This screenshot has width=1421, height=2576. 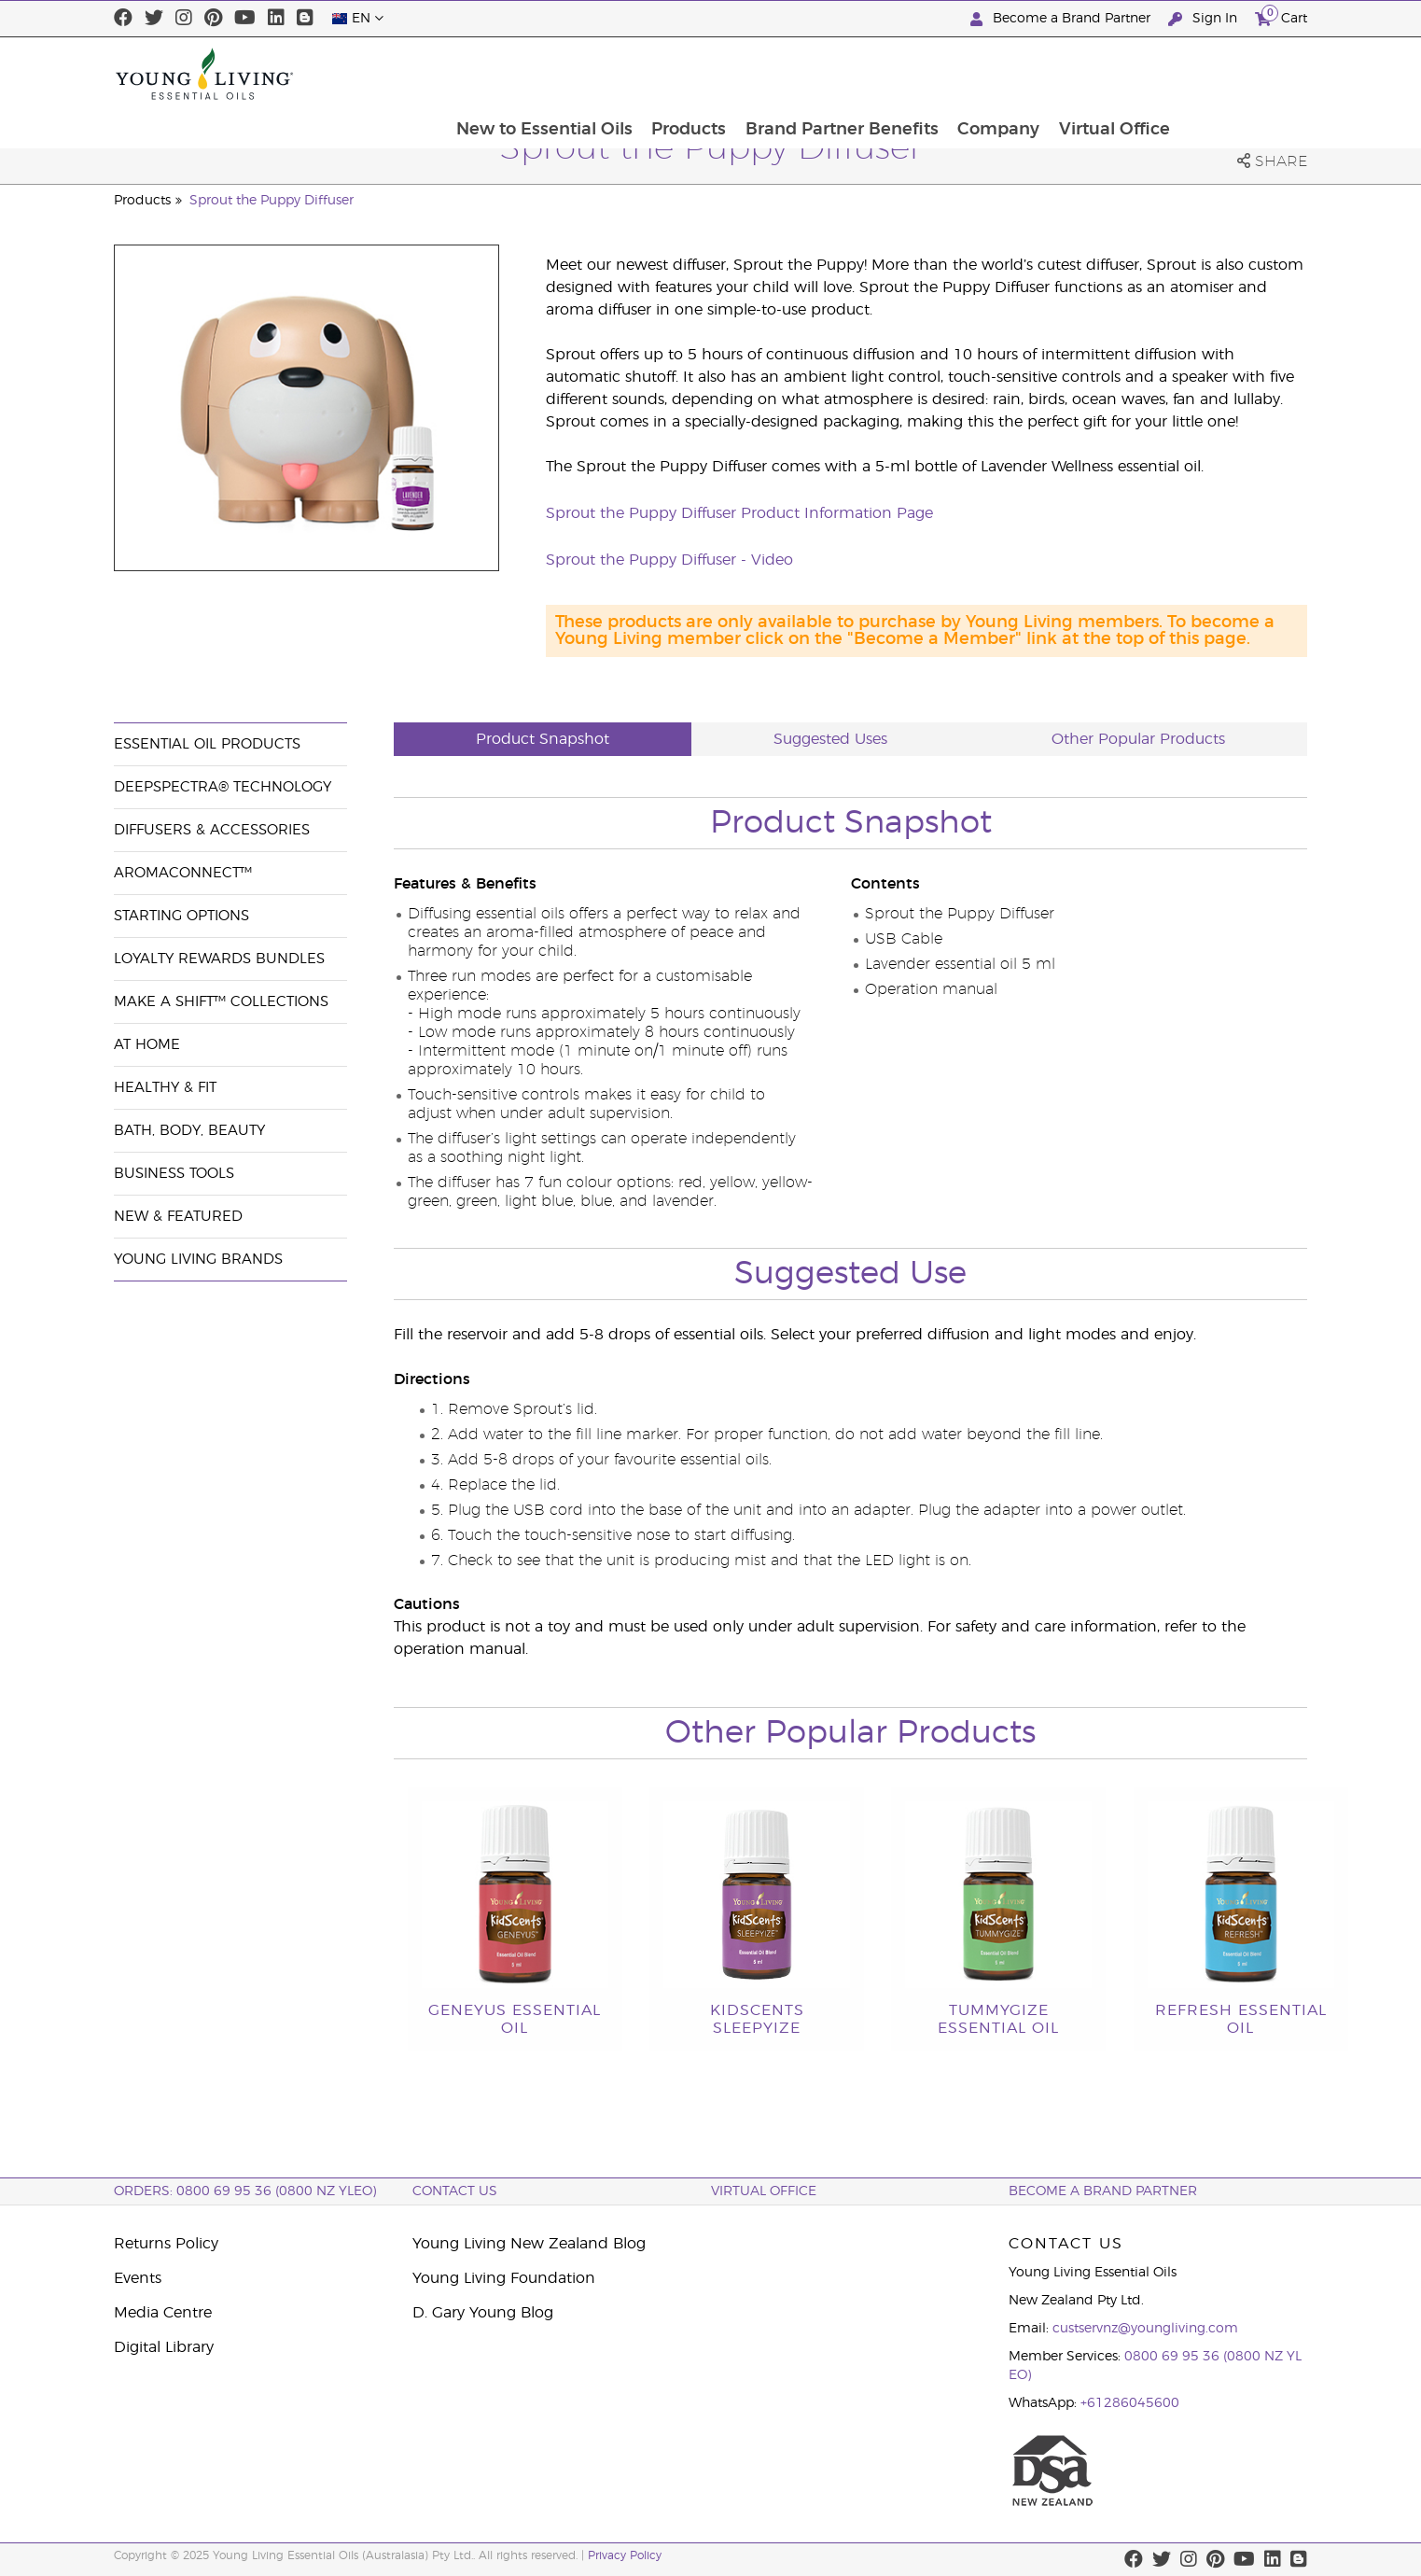 I want to click on Healthy & Fit, so click(x=165, y=1088).